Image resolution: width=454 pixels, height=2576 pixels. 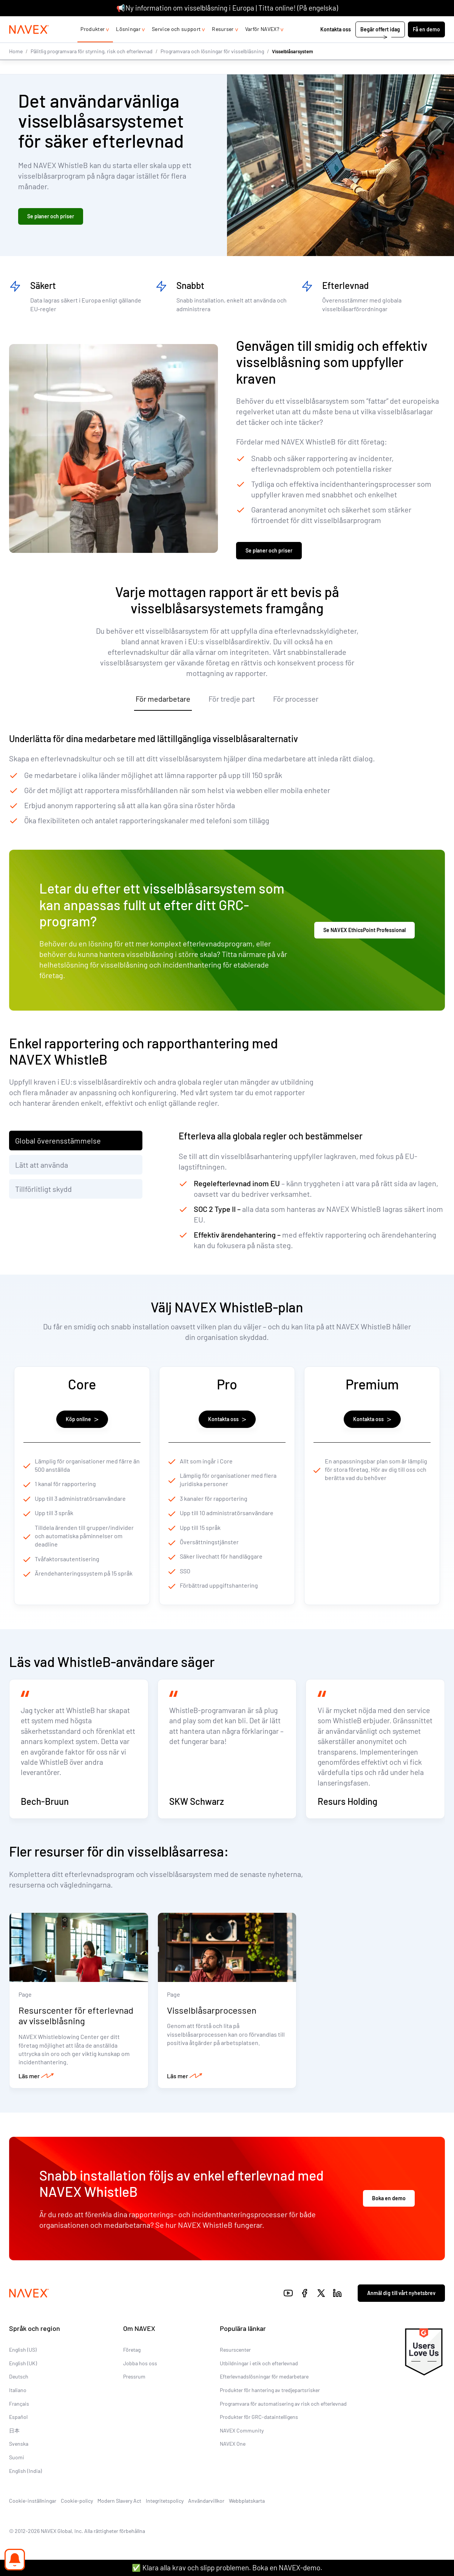 I want to click on Produkter, so click(x=92, y=44).